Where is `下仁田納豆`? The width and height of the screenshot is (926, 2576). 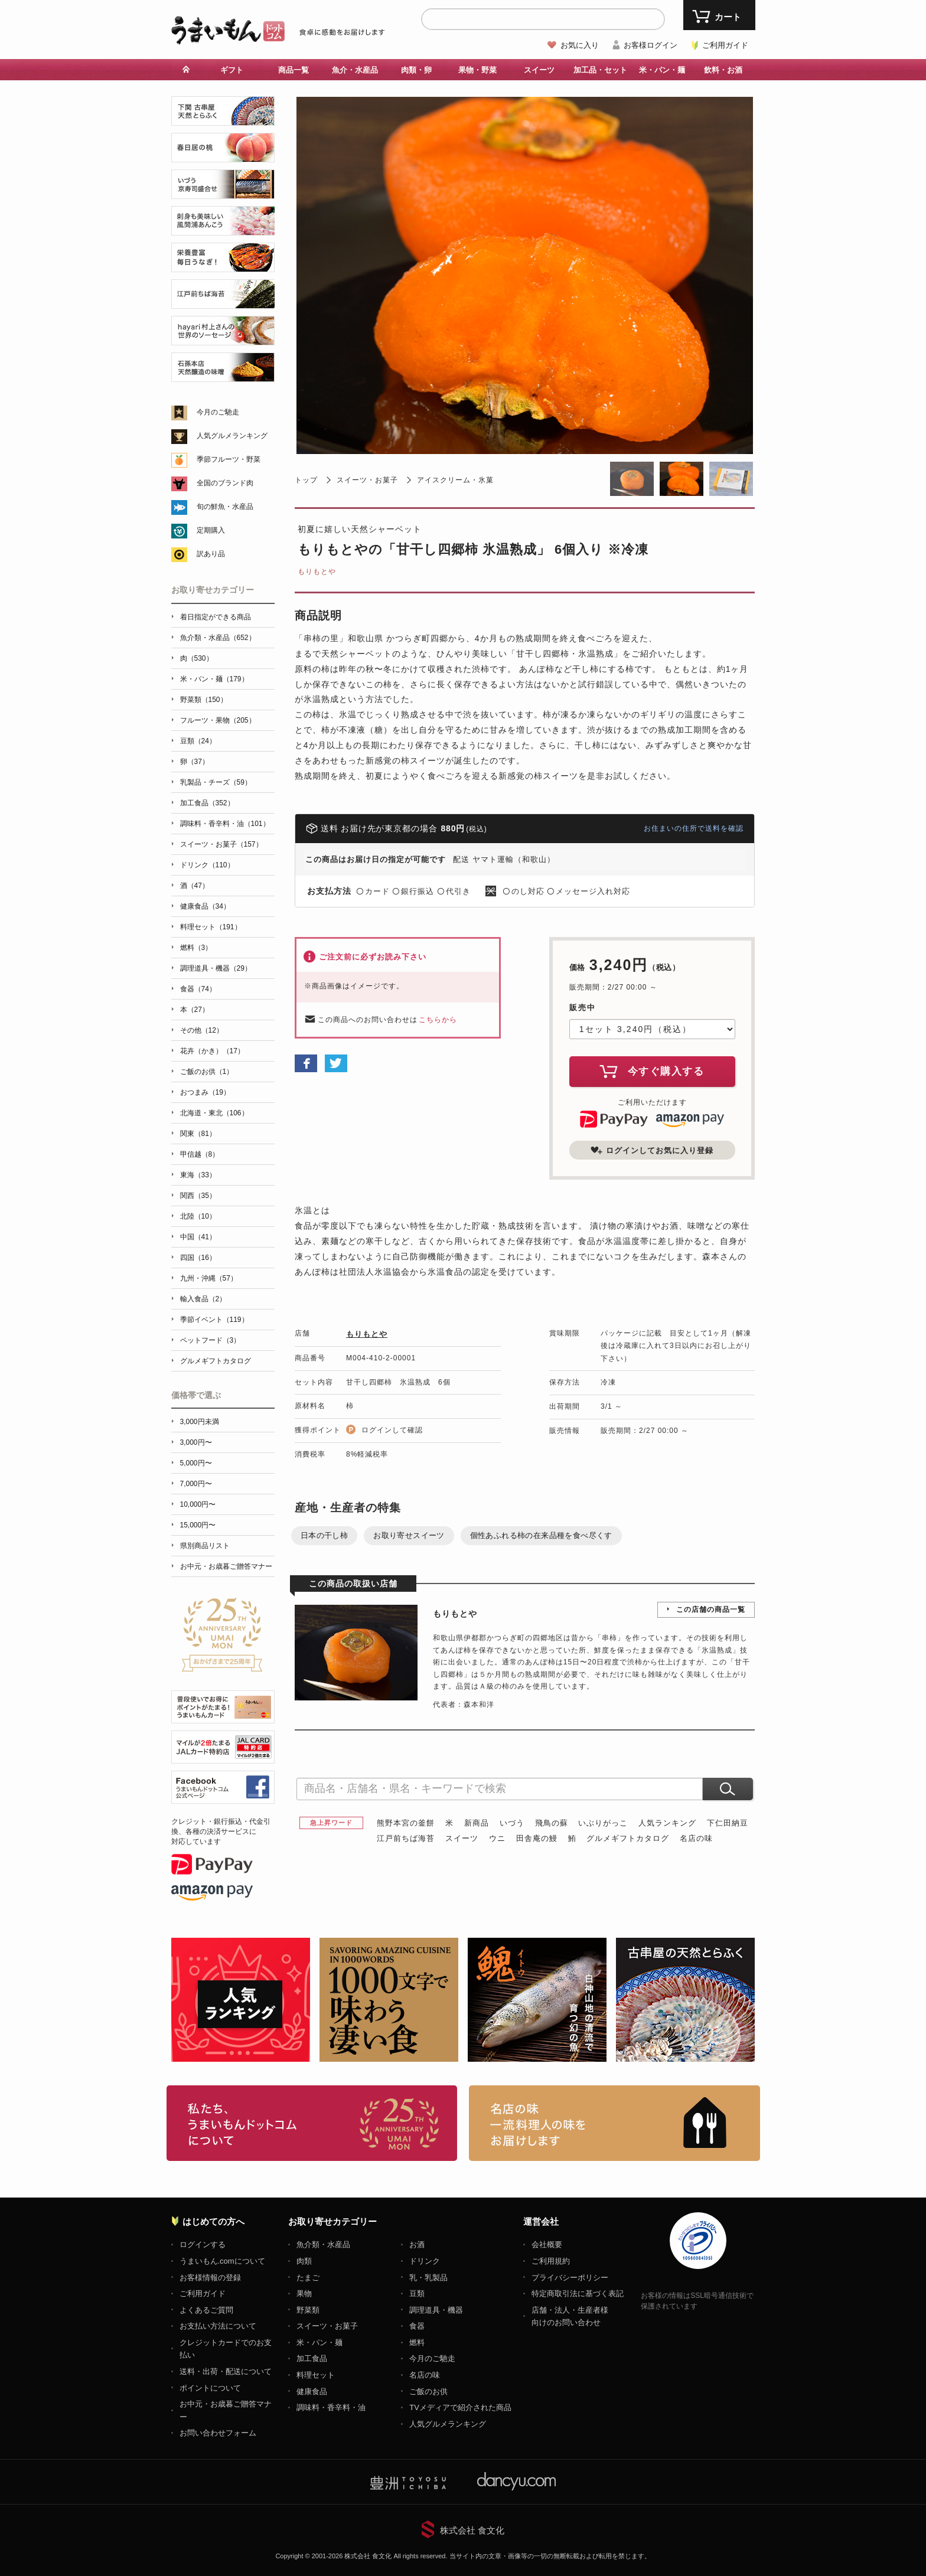 下仁田納豆 is located at coordinates (727, 1822).